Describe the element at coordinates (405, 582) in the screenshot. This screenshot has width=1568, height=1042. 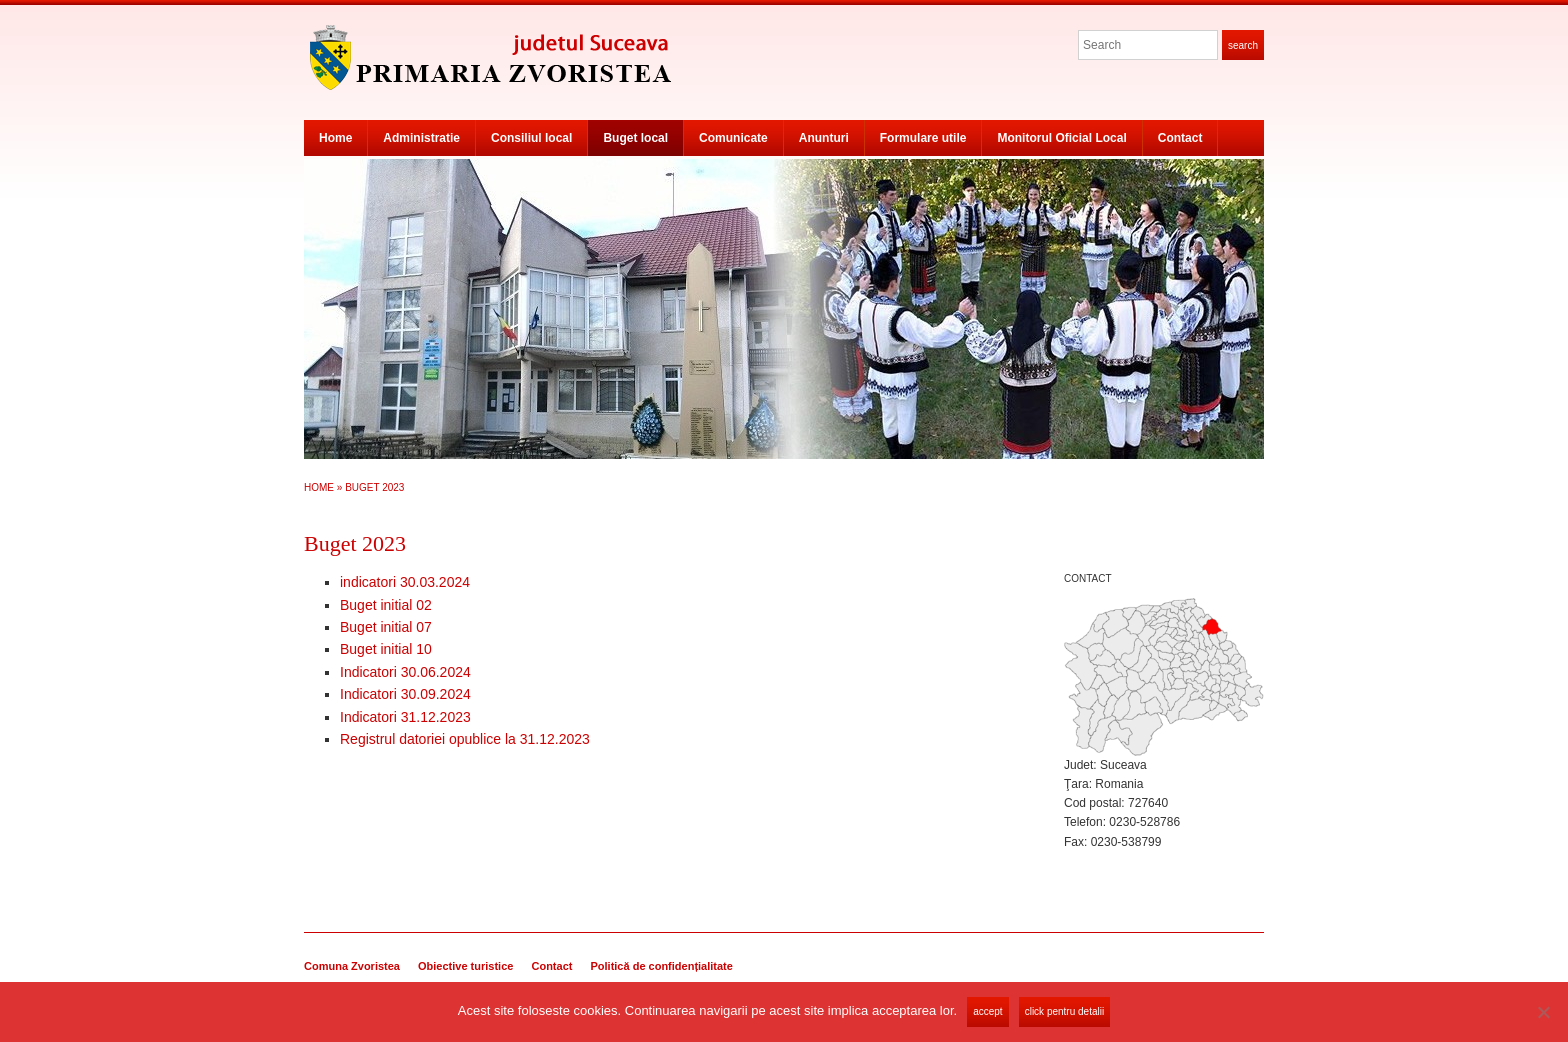
I see `indicatori 30.03.2024` at that location.